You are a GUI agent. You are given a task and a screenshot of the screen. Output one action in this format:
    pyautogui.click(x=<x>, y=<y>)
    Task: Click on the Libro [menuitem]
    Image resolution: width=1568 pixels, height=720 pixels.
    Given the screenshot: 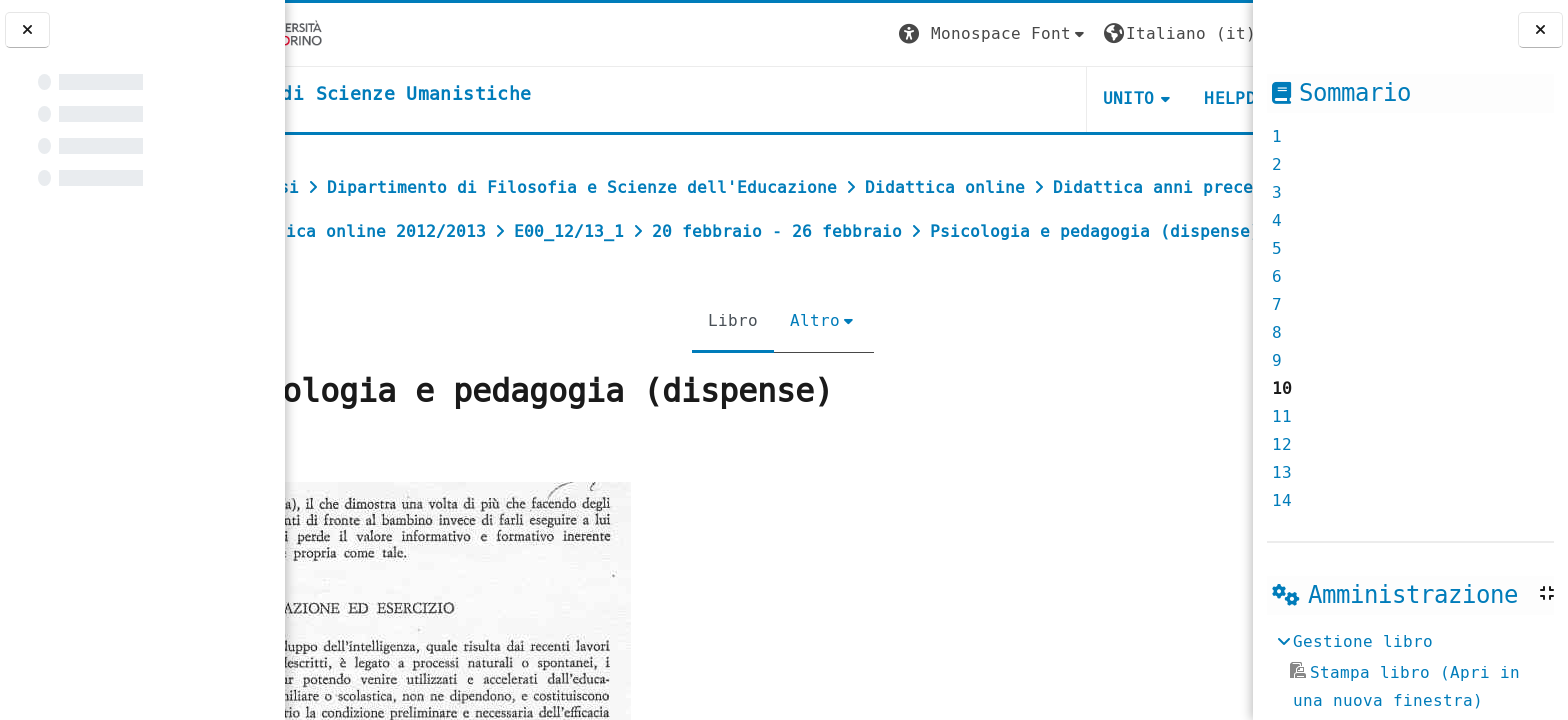 What is the action you would take?
    pyautogui.click(x=719, y=364)
    